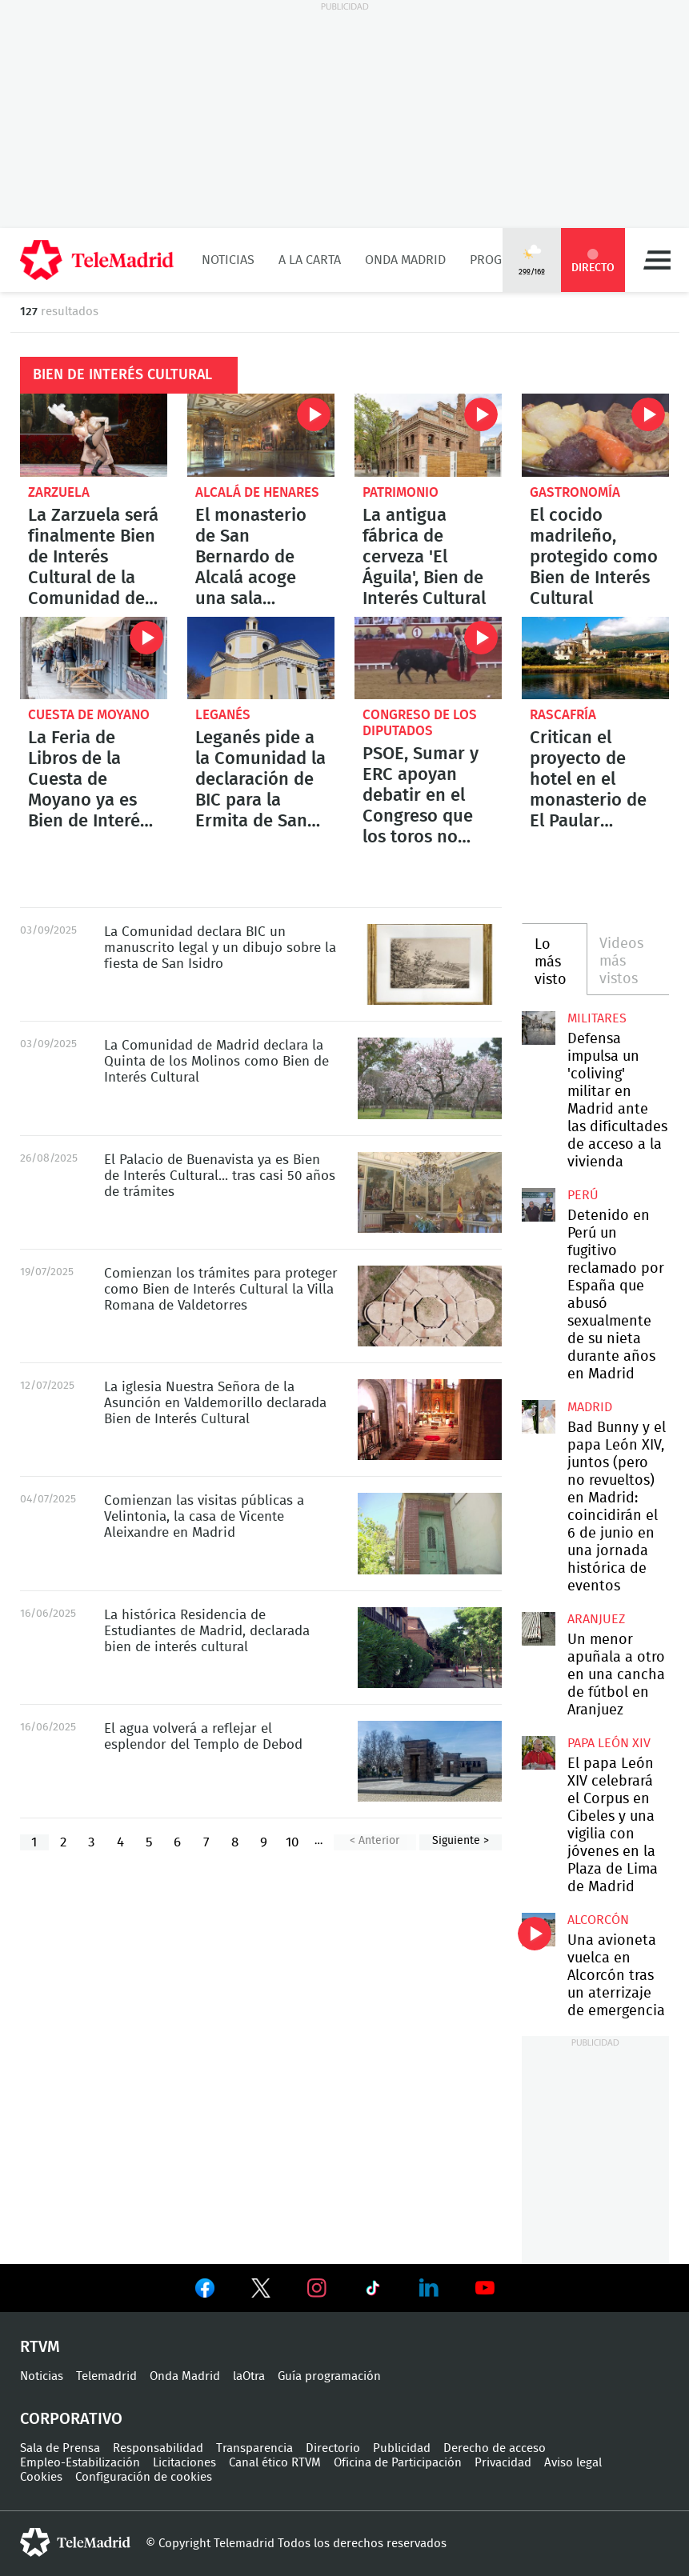  Describe the element at coordinates (589, 1407) in the screenshot. I see `Madrid` at that location.